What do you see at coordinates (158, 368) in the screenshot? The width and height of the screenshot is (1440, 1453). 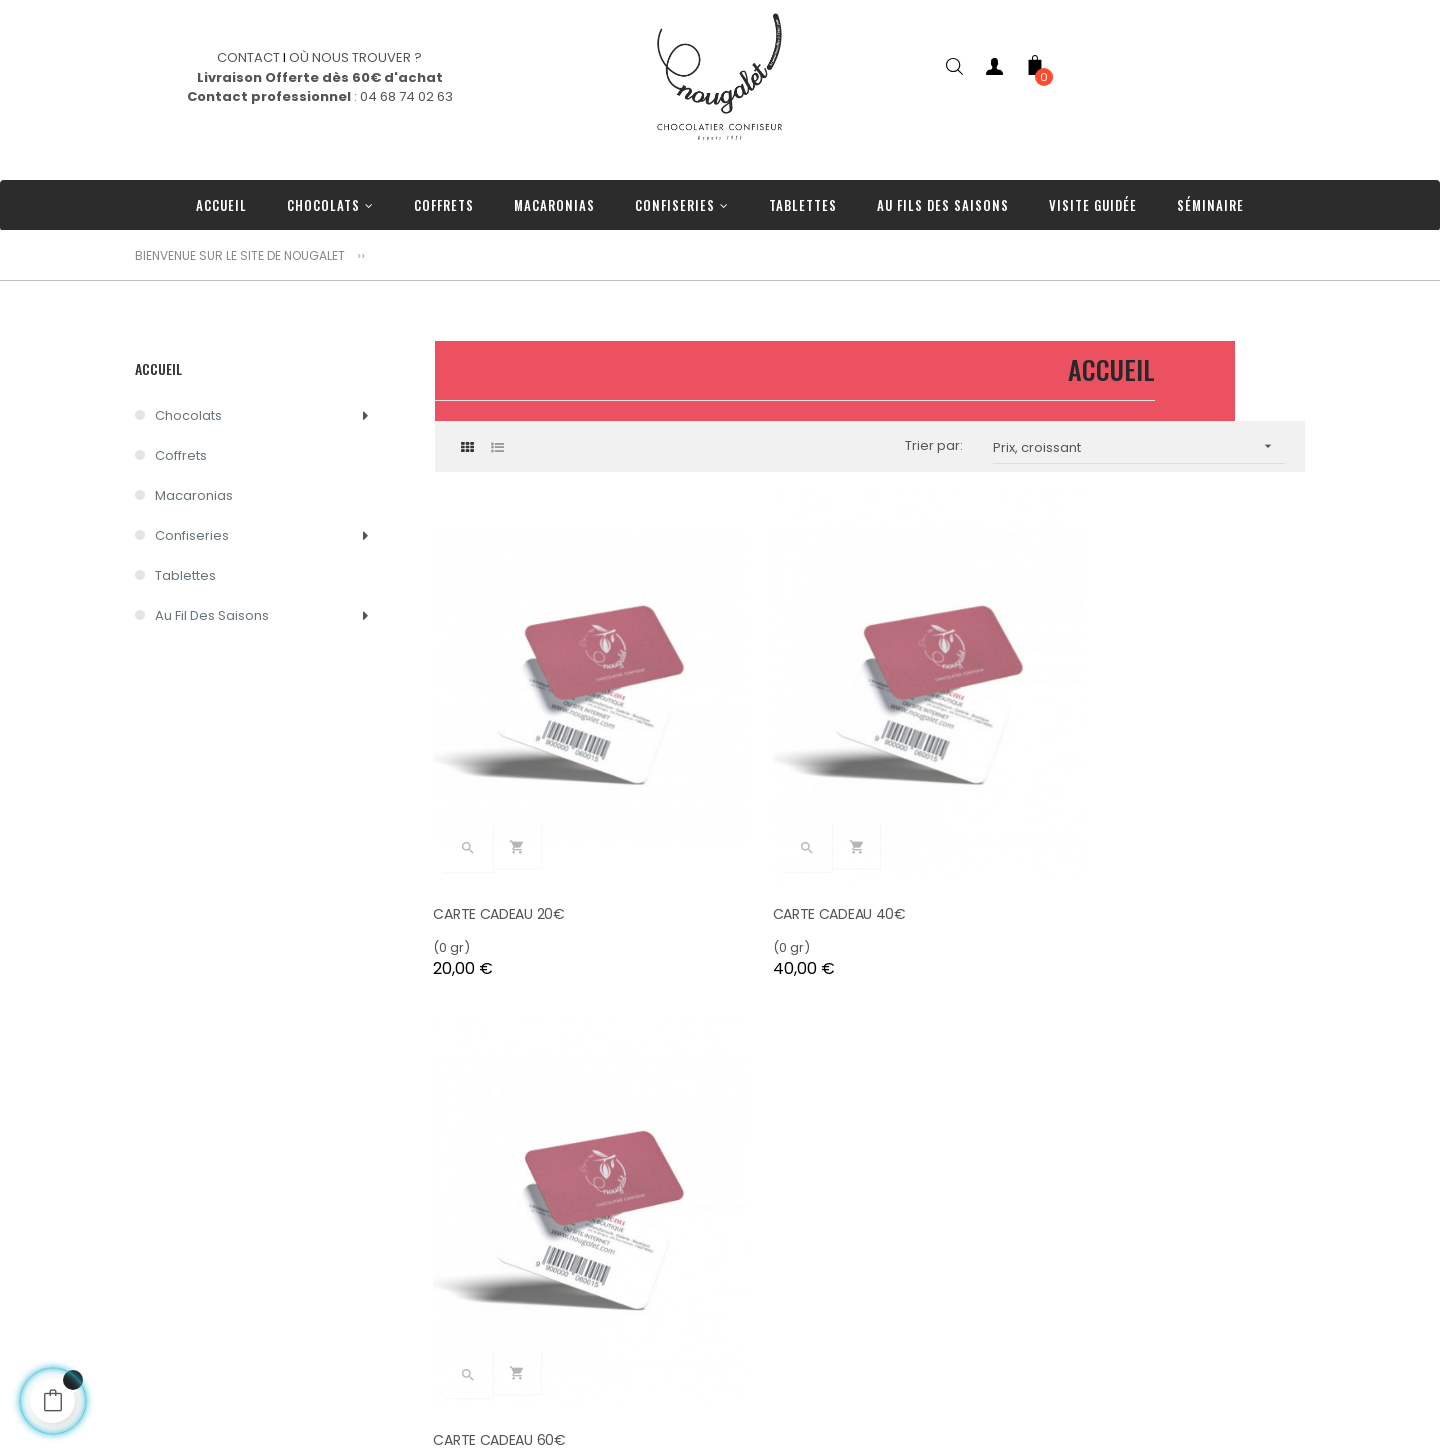 I see `Accueil` at bounding box center [158, 368].